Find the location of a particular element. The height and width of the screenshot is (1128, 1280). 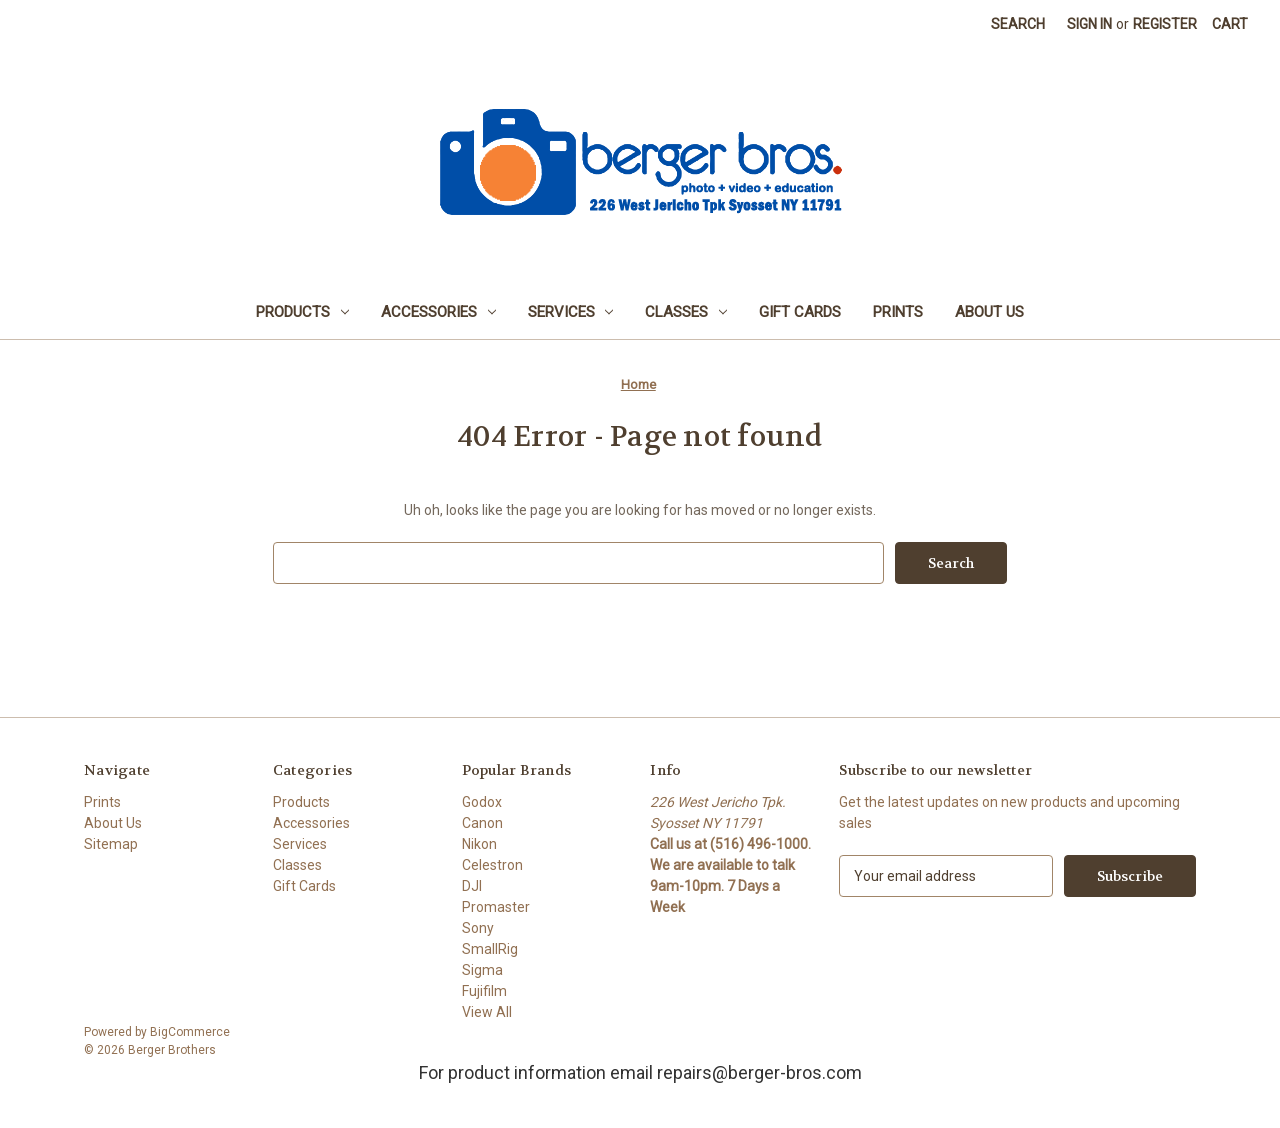

Canon is located at coordinates (482, 823).